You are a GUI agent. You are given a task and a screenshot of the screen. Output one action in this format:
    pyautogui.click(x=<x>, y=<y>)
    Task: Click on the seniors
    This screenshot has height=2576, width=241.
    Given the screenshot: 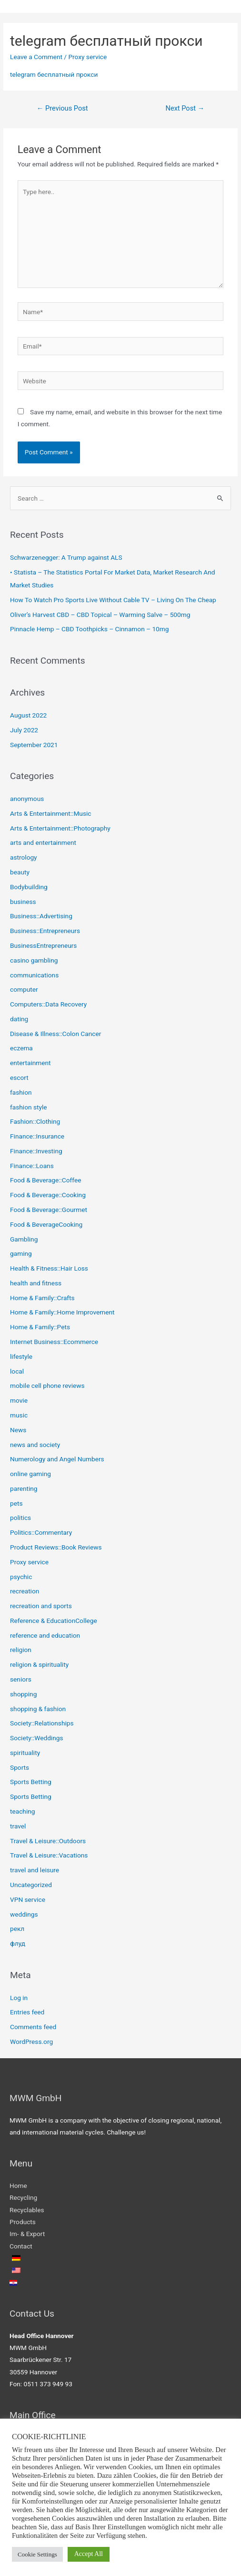 What is the action you would take?
    pyautogui.click(x=20, y=1679)
    